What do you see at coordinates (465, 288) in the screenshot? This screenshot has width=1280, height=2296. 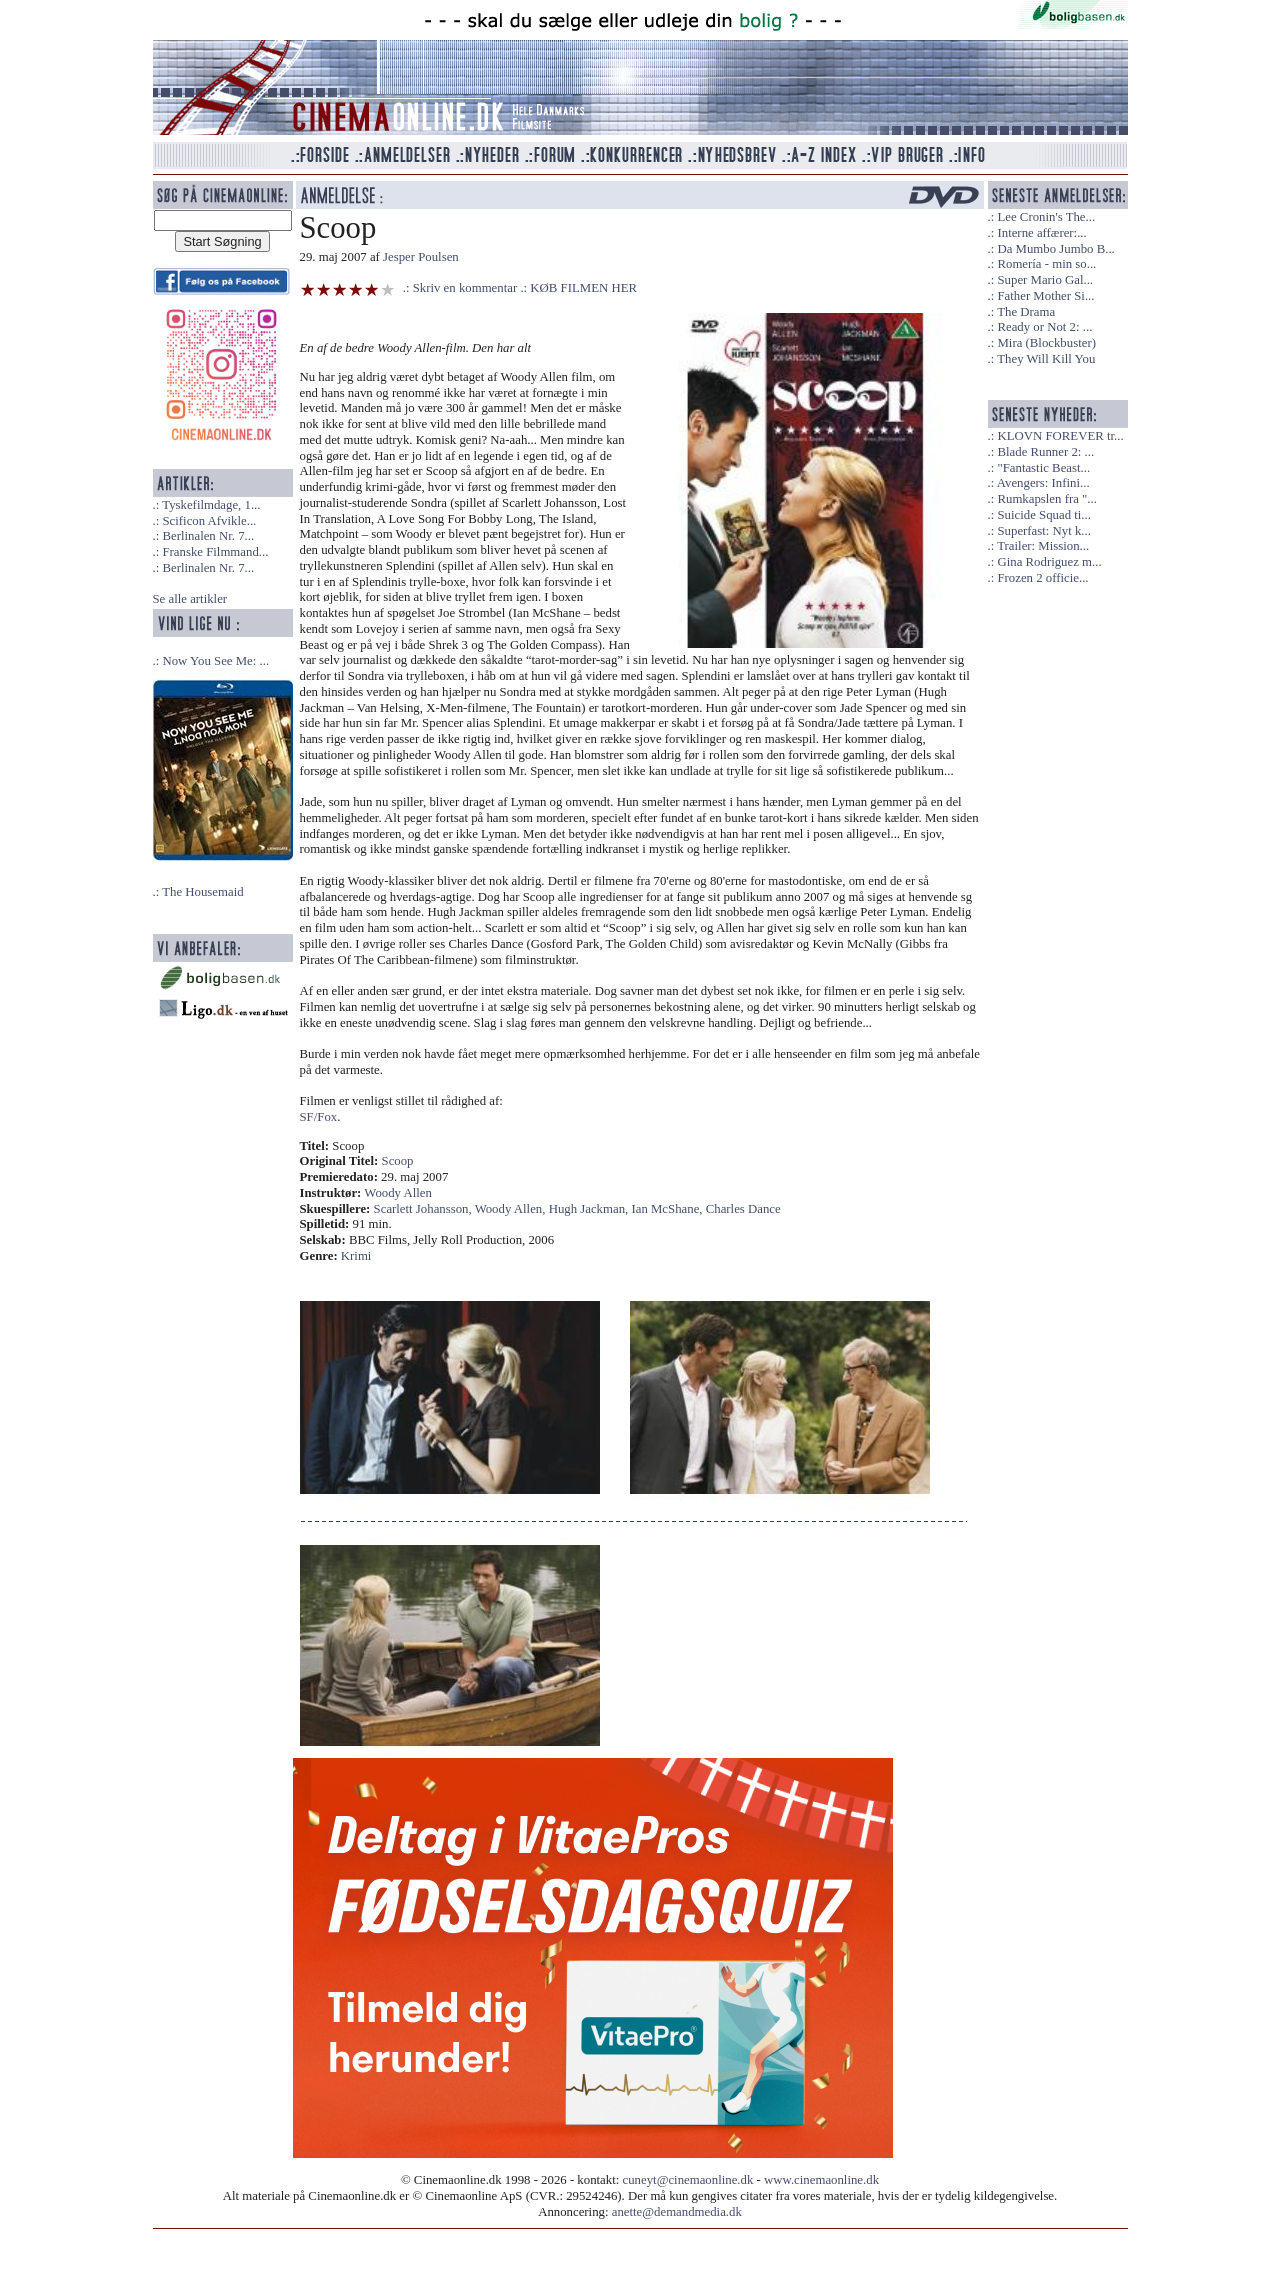 I see `Skriv en kommentar` at bounding box center [465, 288].